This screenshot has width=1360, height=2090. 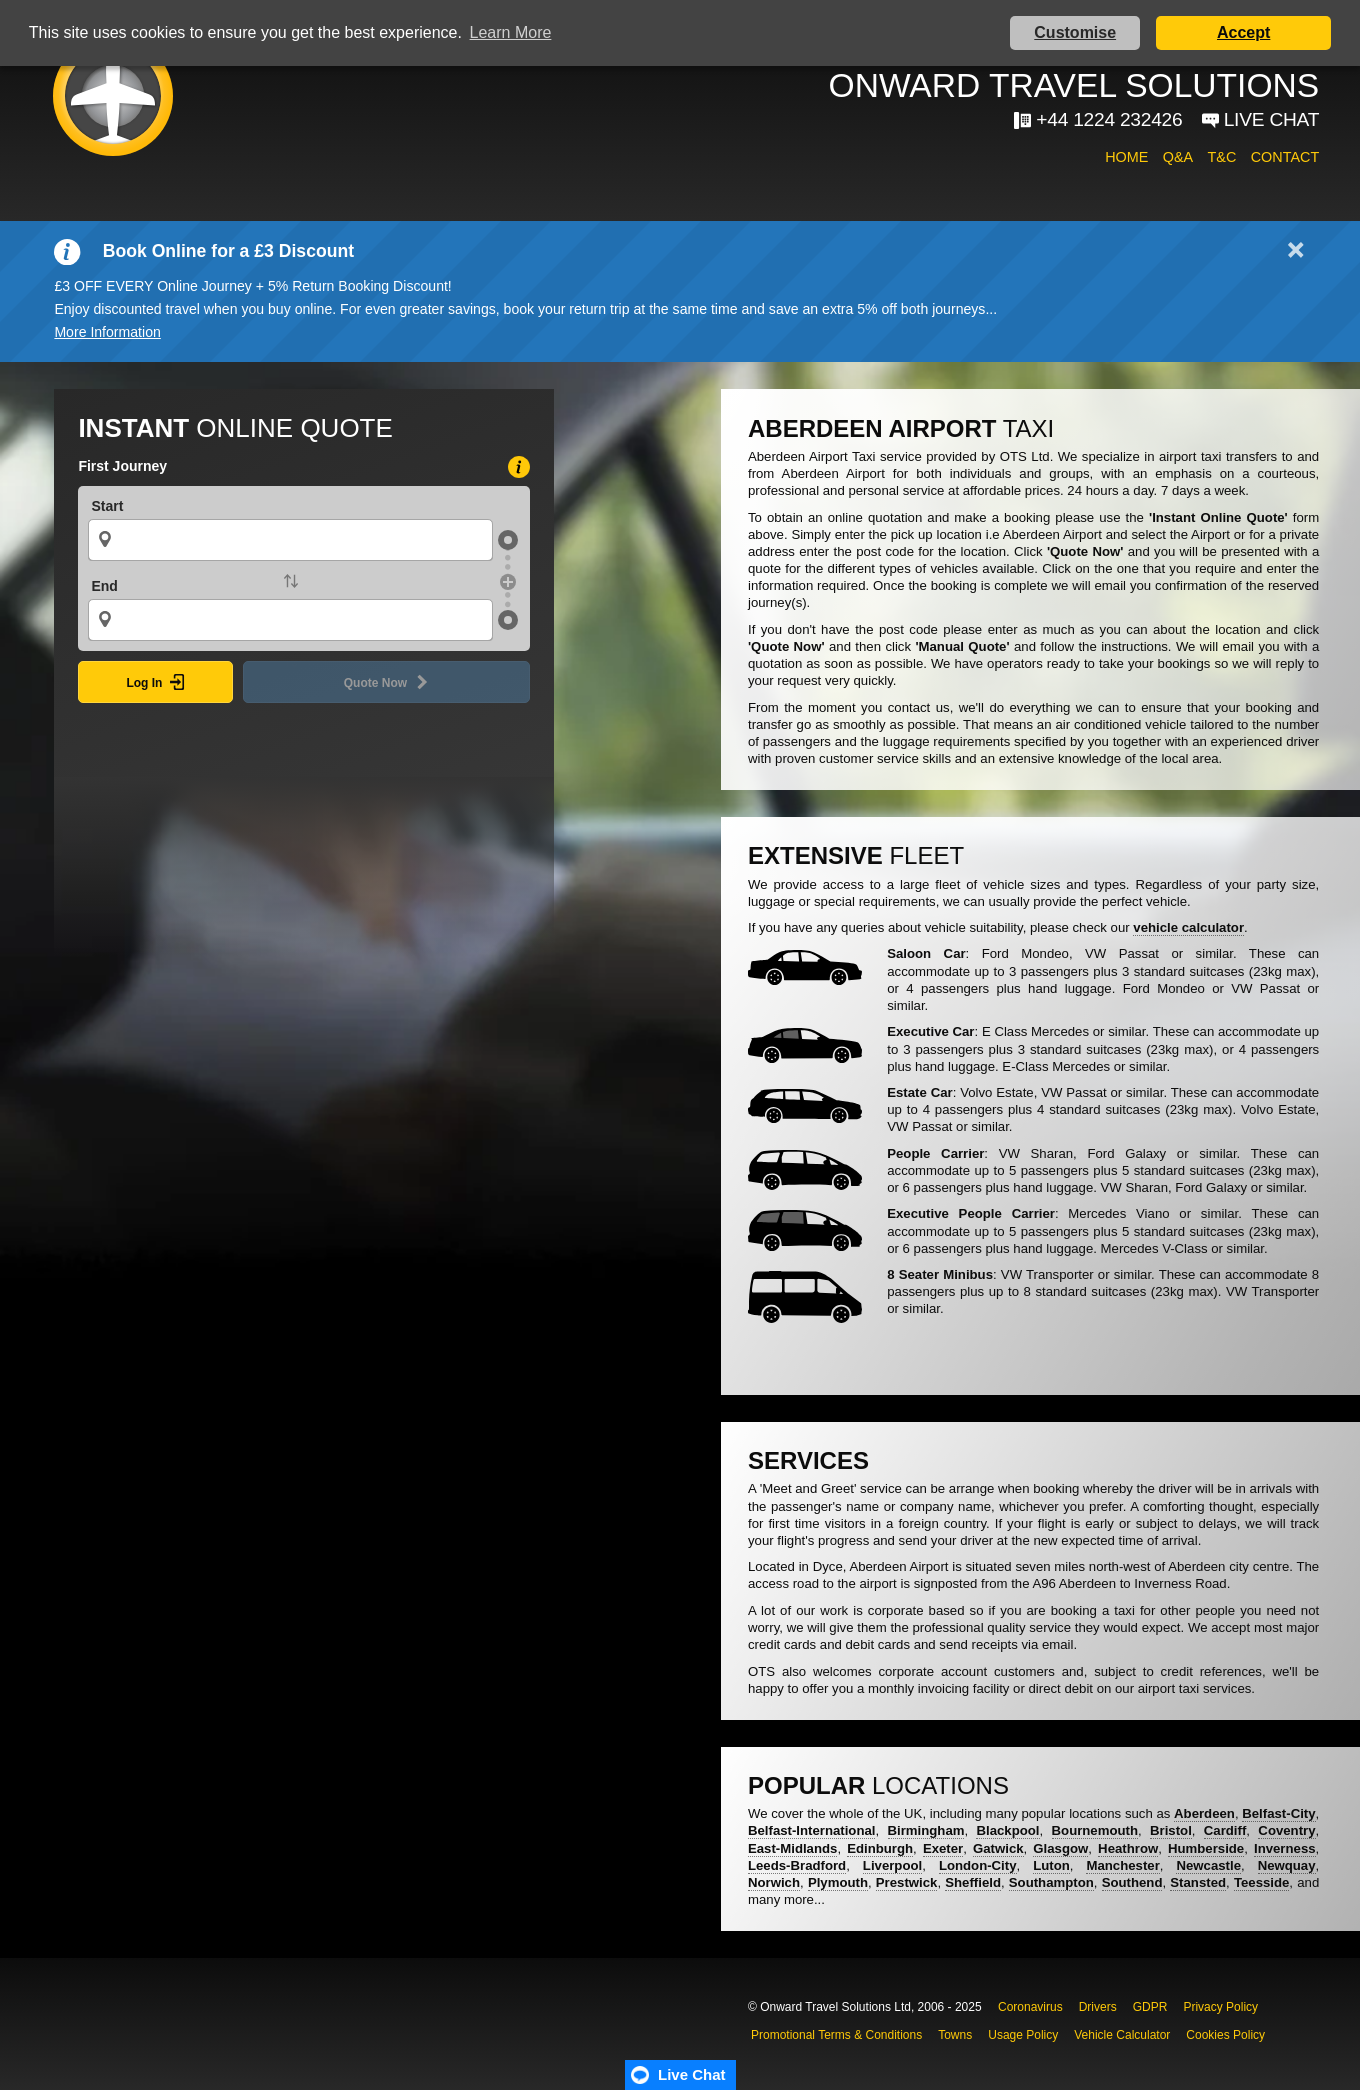 I want to click on Southampton, so click(x=1051, y=1882).